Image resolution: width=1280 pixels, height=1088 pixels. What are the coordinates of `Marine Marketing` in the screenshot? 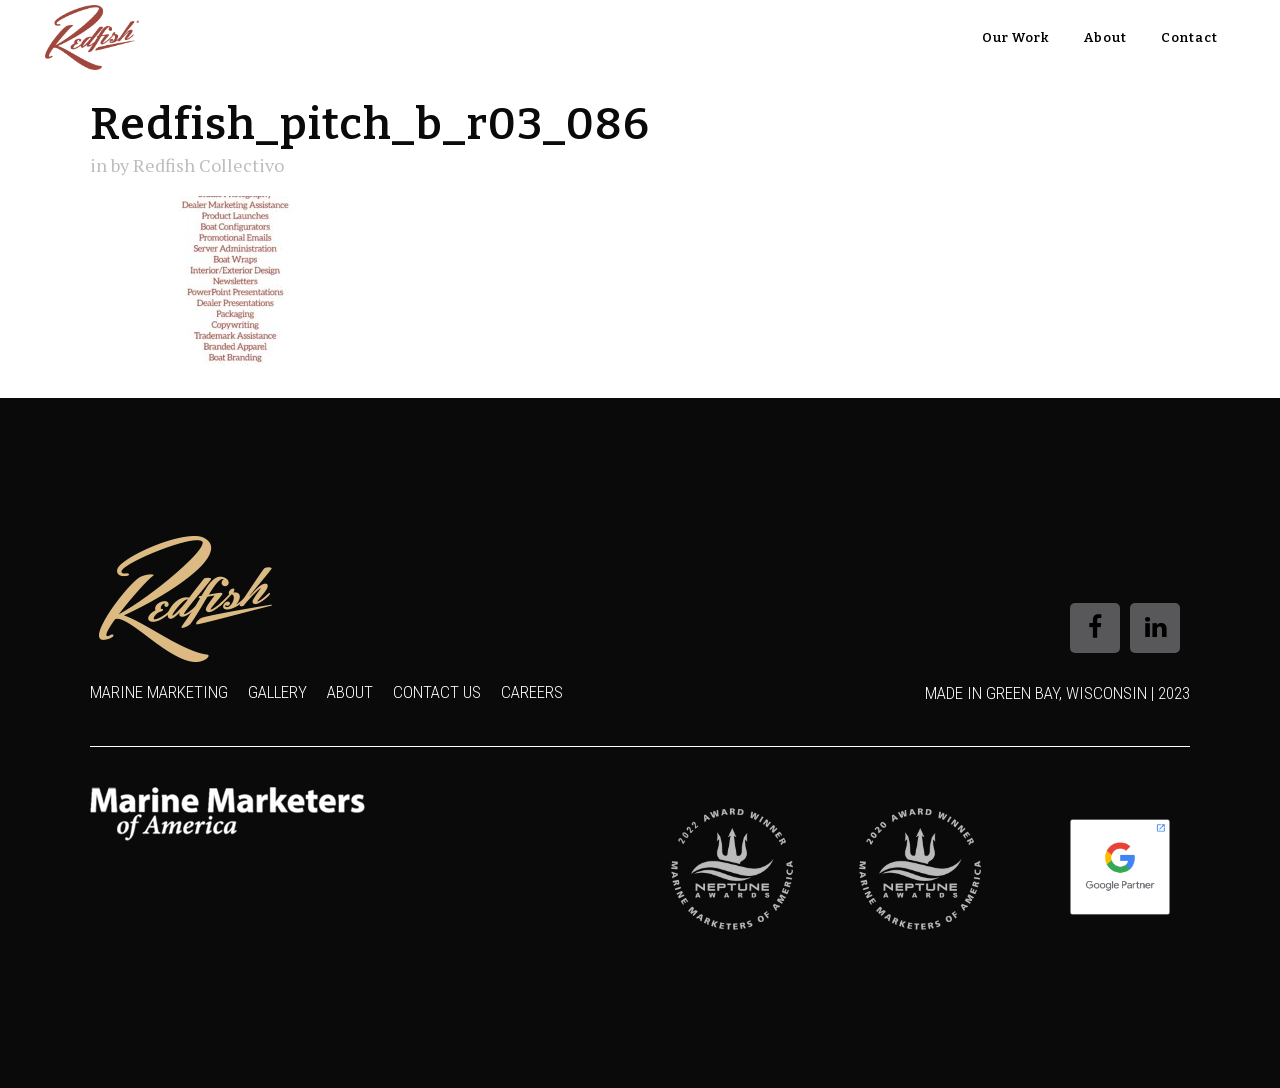 It's located at (159, 692).